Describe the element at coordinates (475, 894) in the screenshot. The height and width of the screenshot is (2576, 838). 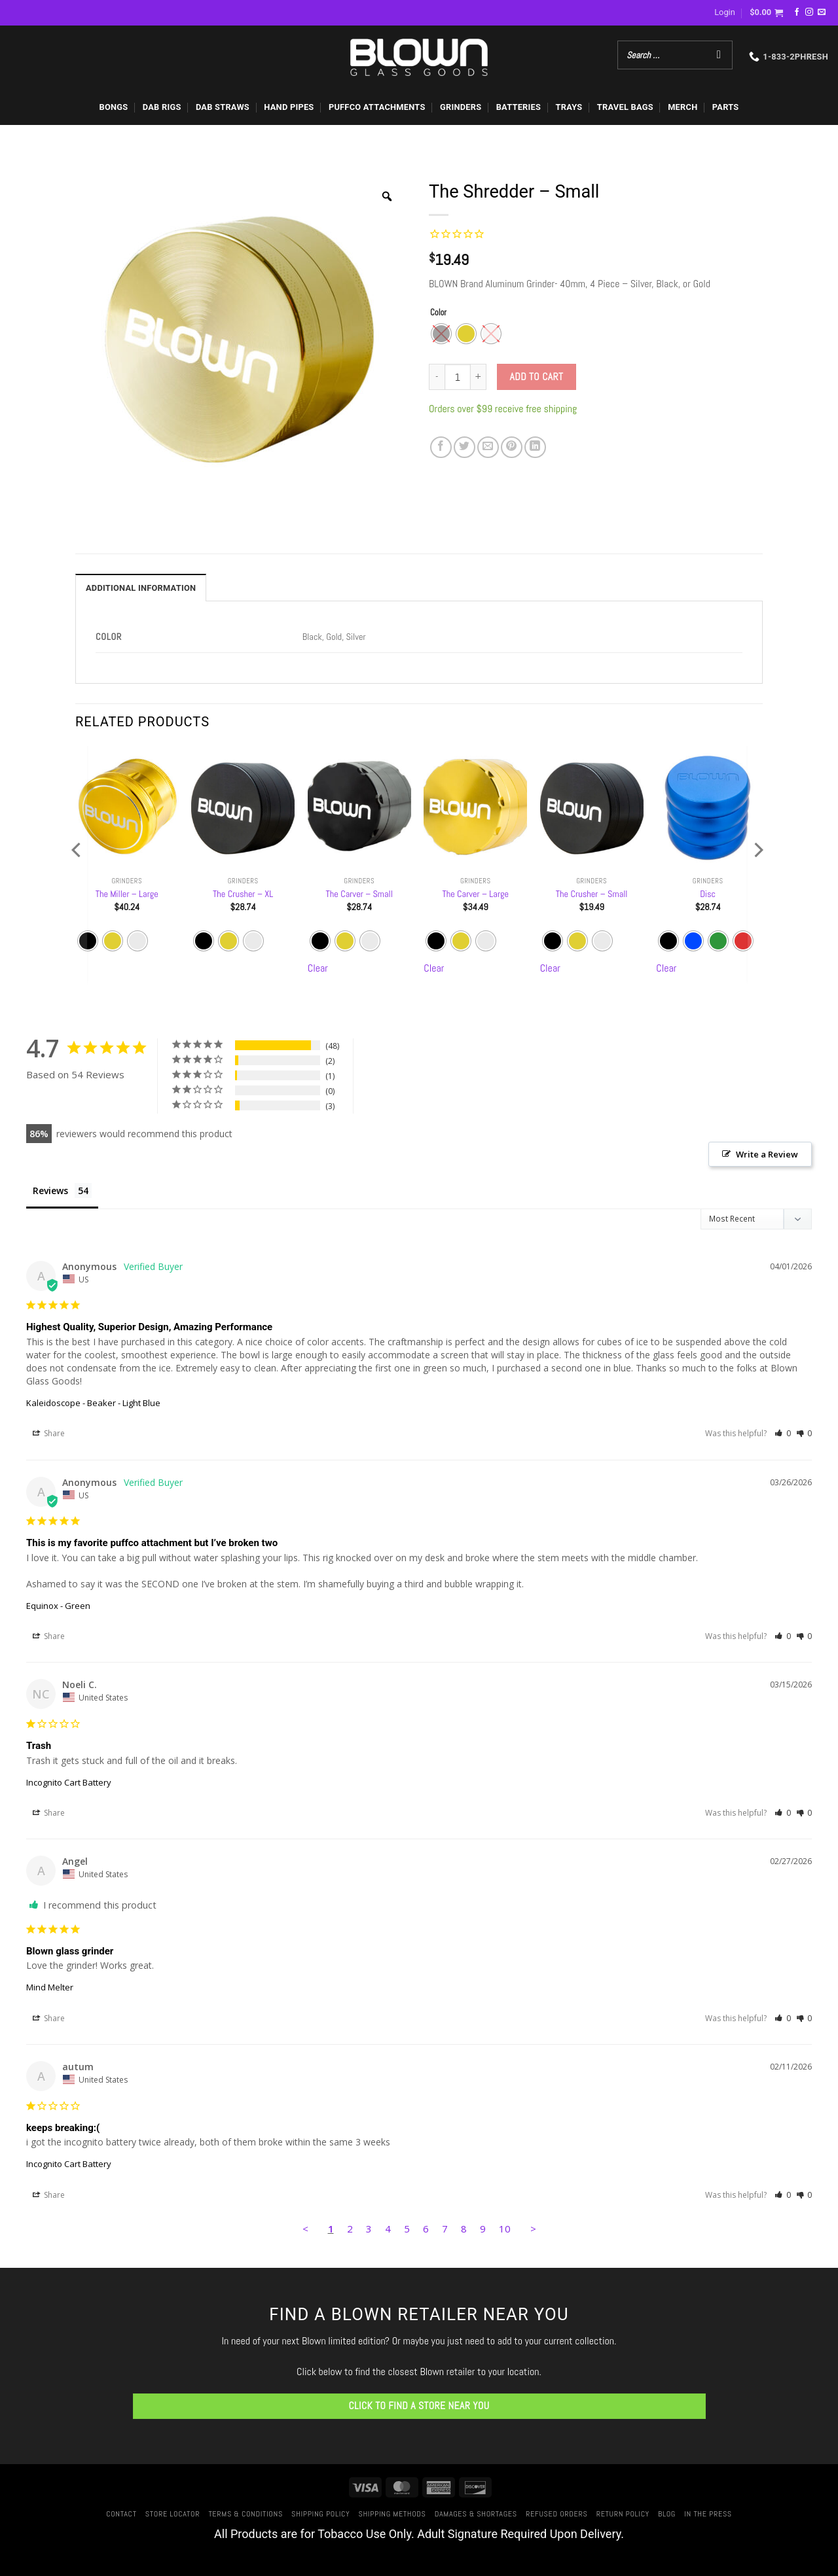
I see `The Carver – Large` at that location.